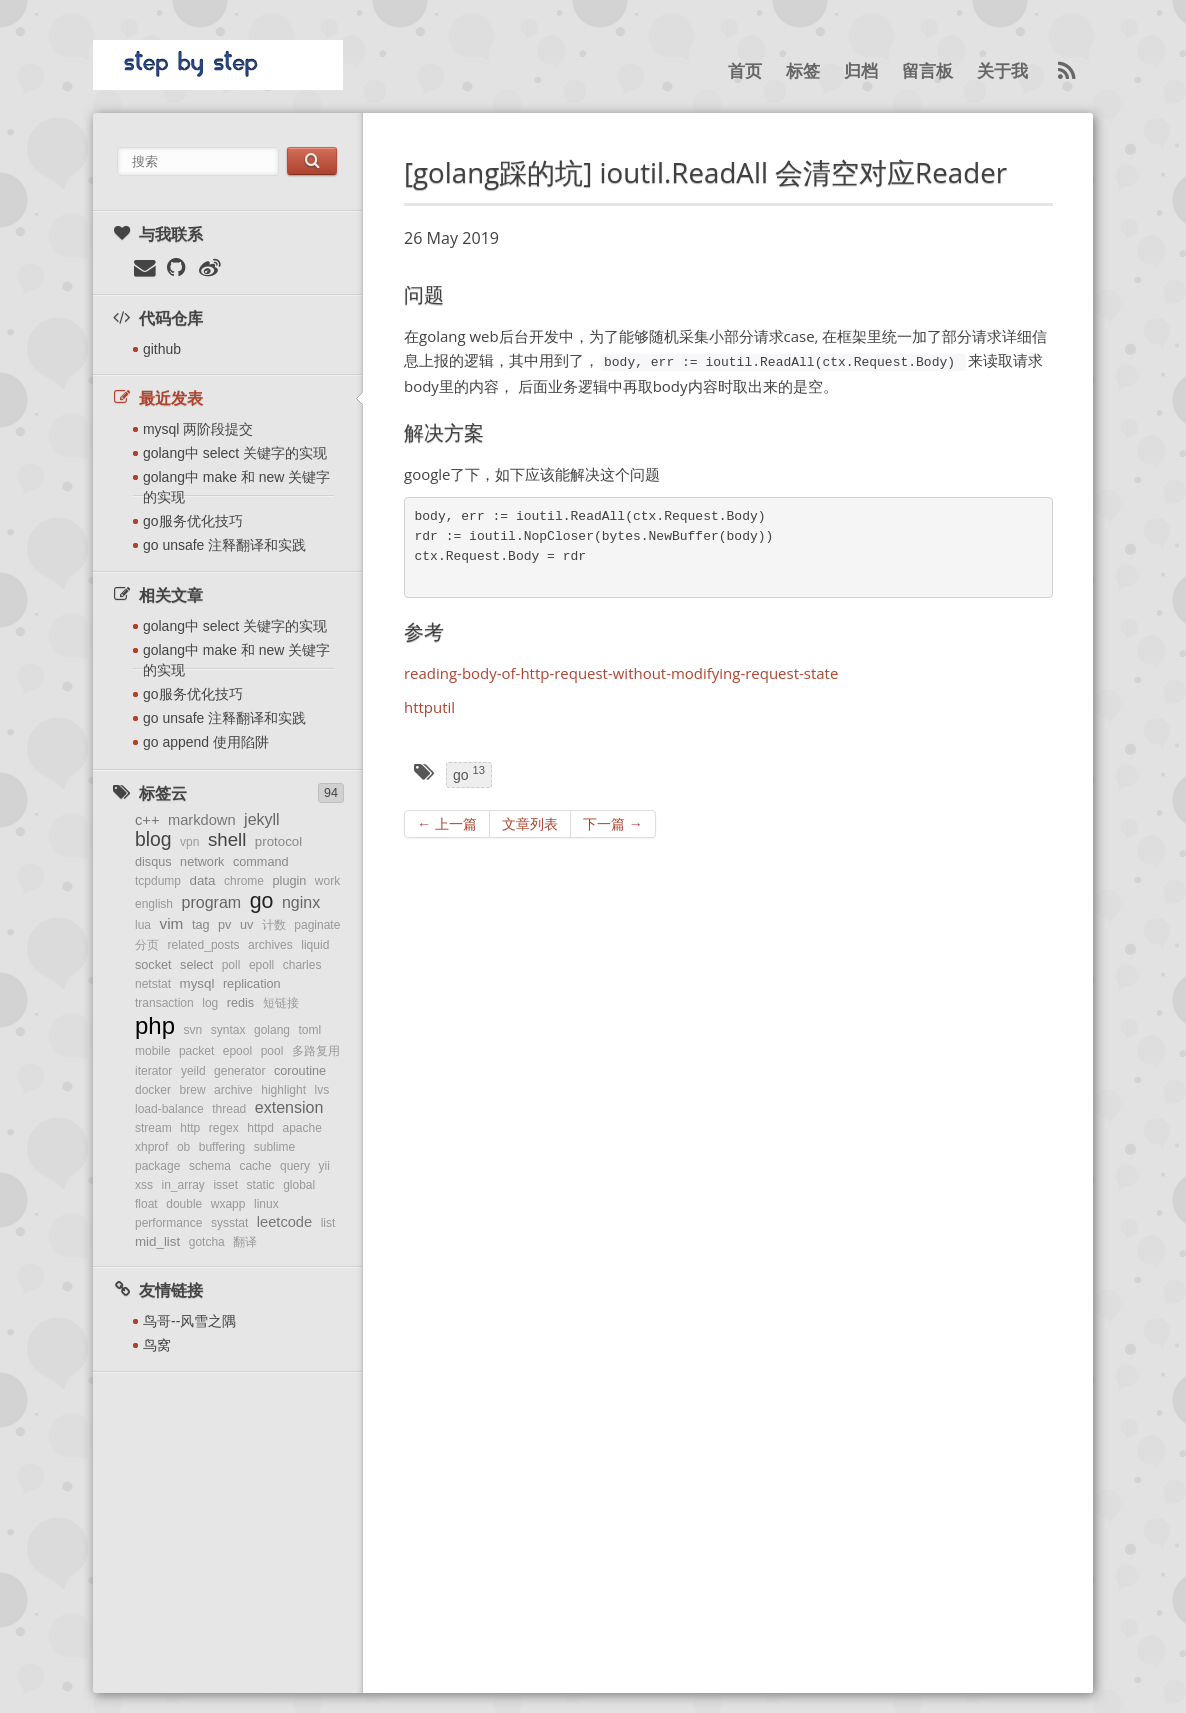  Describe the element at coordinates (261, 965) in the screenshot. I see `epoll` at that location.